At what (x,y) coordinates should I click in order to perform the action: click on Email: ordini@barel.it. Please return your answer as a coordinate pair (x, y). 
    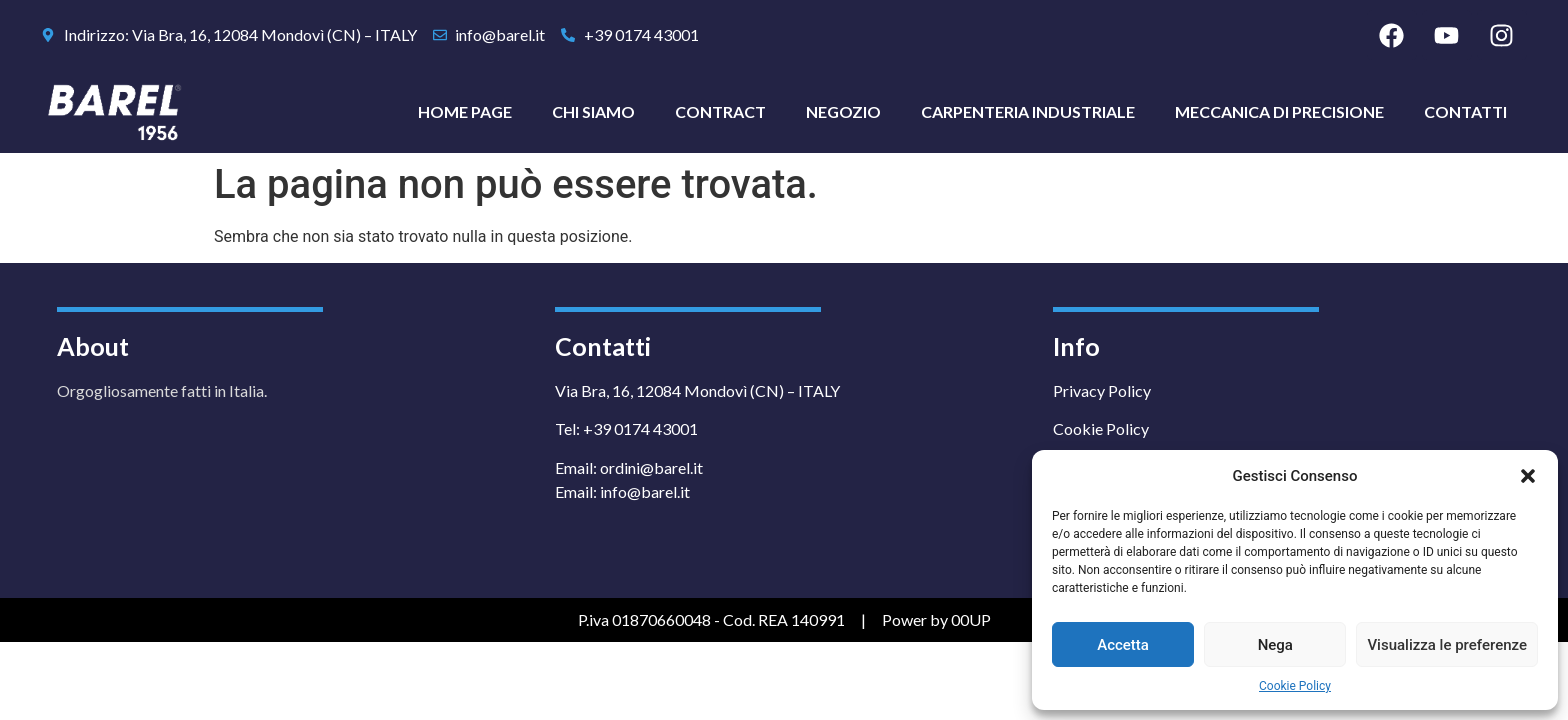
    Looking at the image, I should click on (629, 467).